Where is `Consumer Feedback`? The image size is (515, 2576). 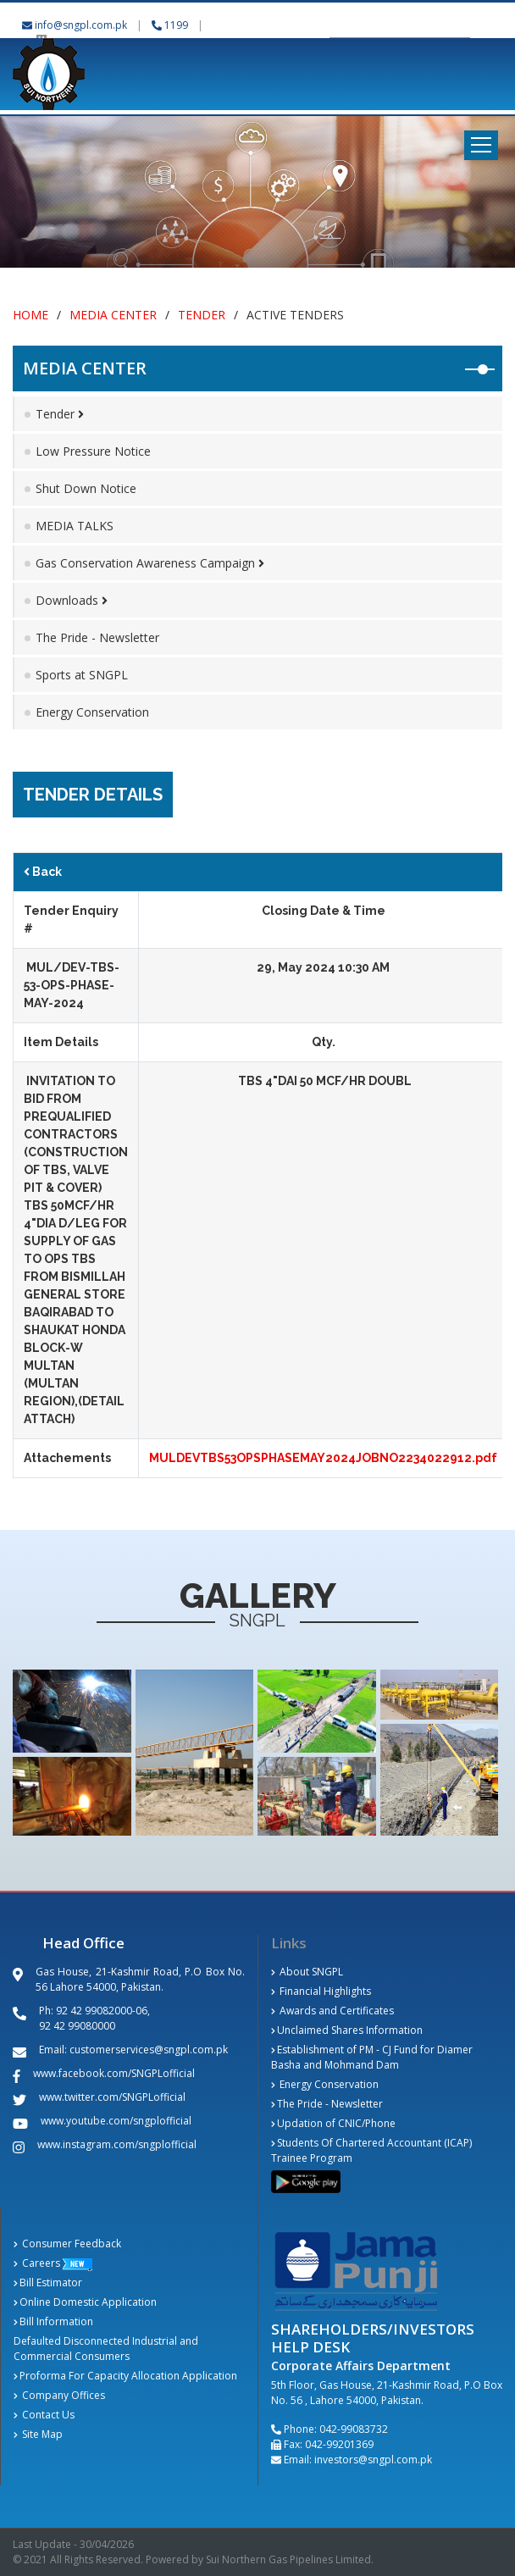 Consumer Feedback is located at coordinates (67, 2243).